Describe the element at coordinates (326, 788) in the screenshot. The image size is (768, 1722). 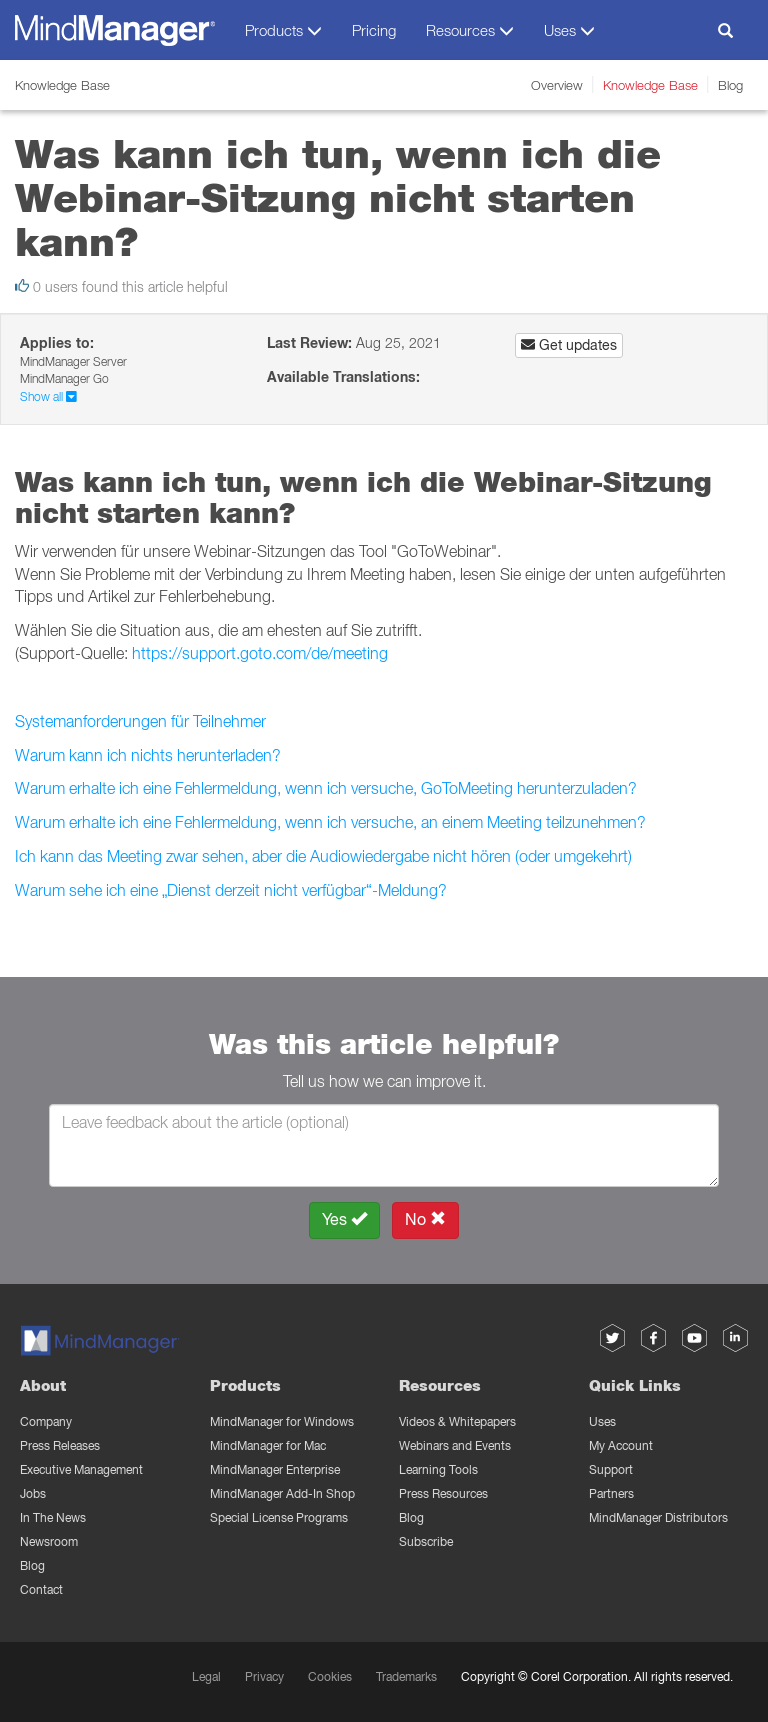
I see `Warum erhalte ich eine Fehlermeldung, wenn ich versuche, GoToMeeting herunterzuladen?` at that location.